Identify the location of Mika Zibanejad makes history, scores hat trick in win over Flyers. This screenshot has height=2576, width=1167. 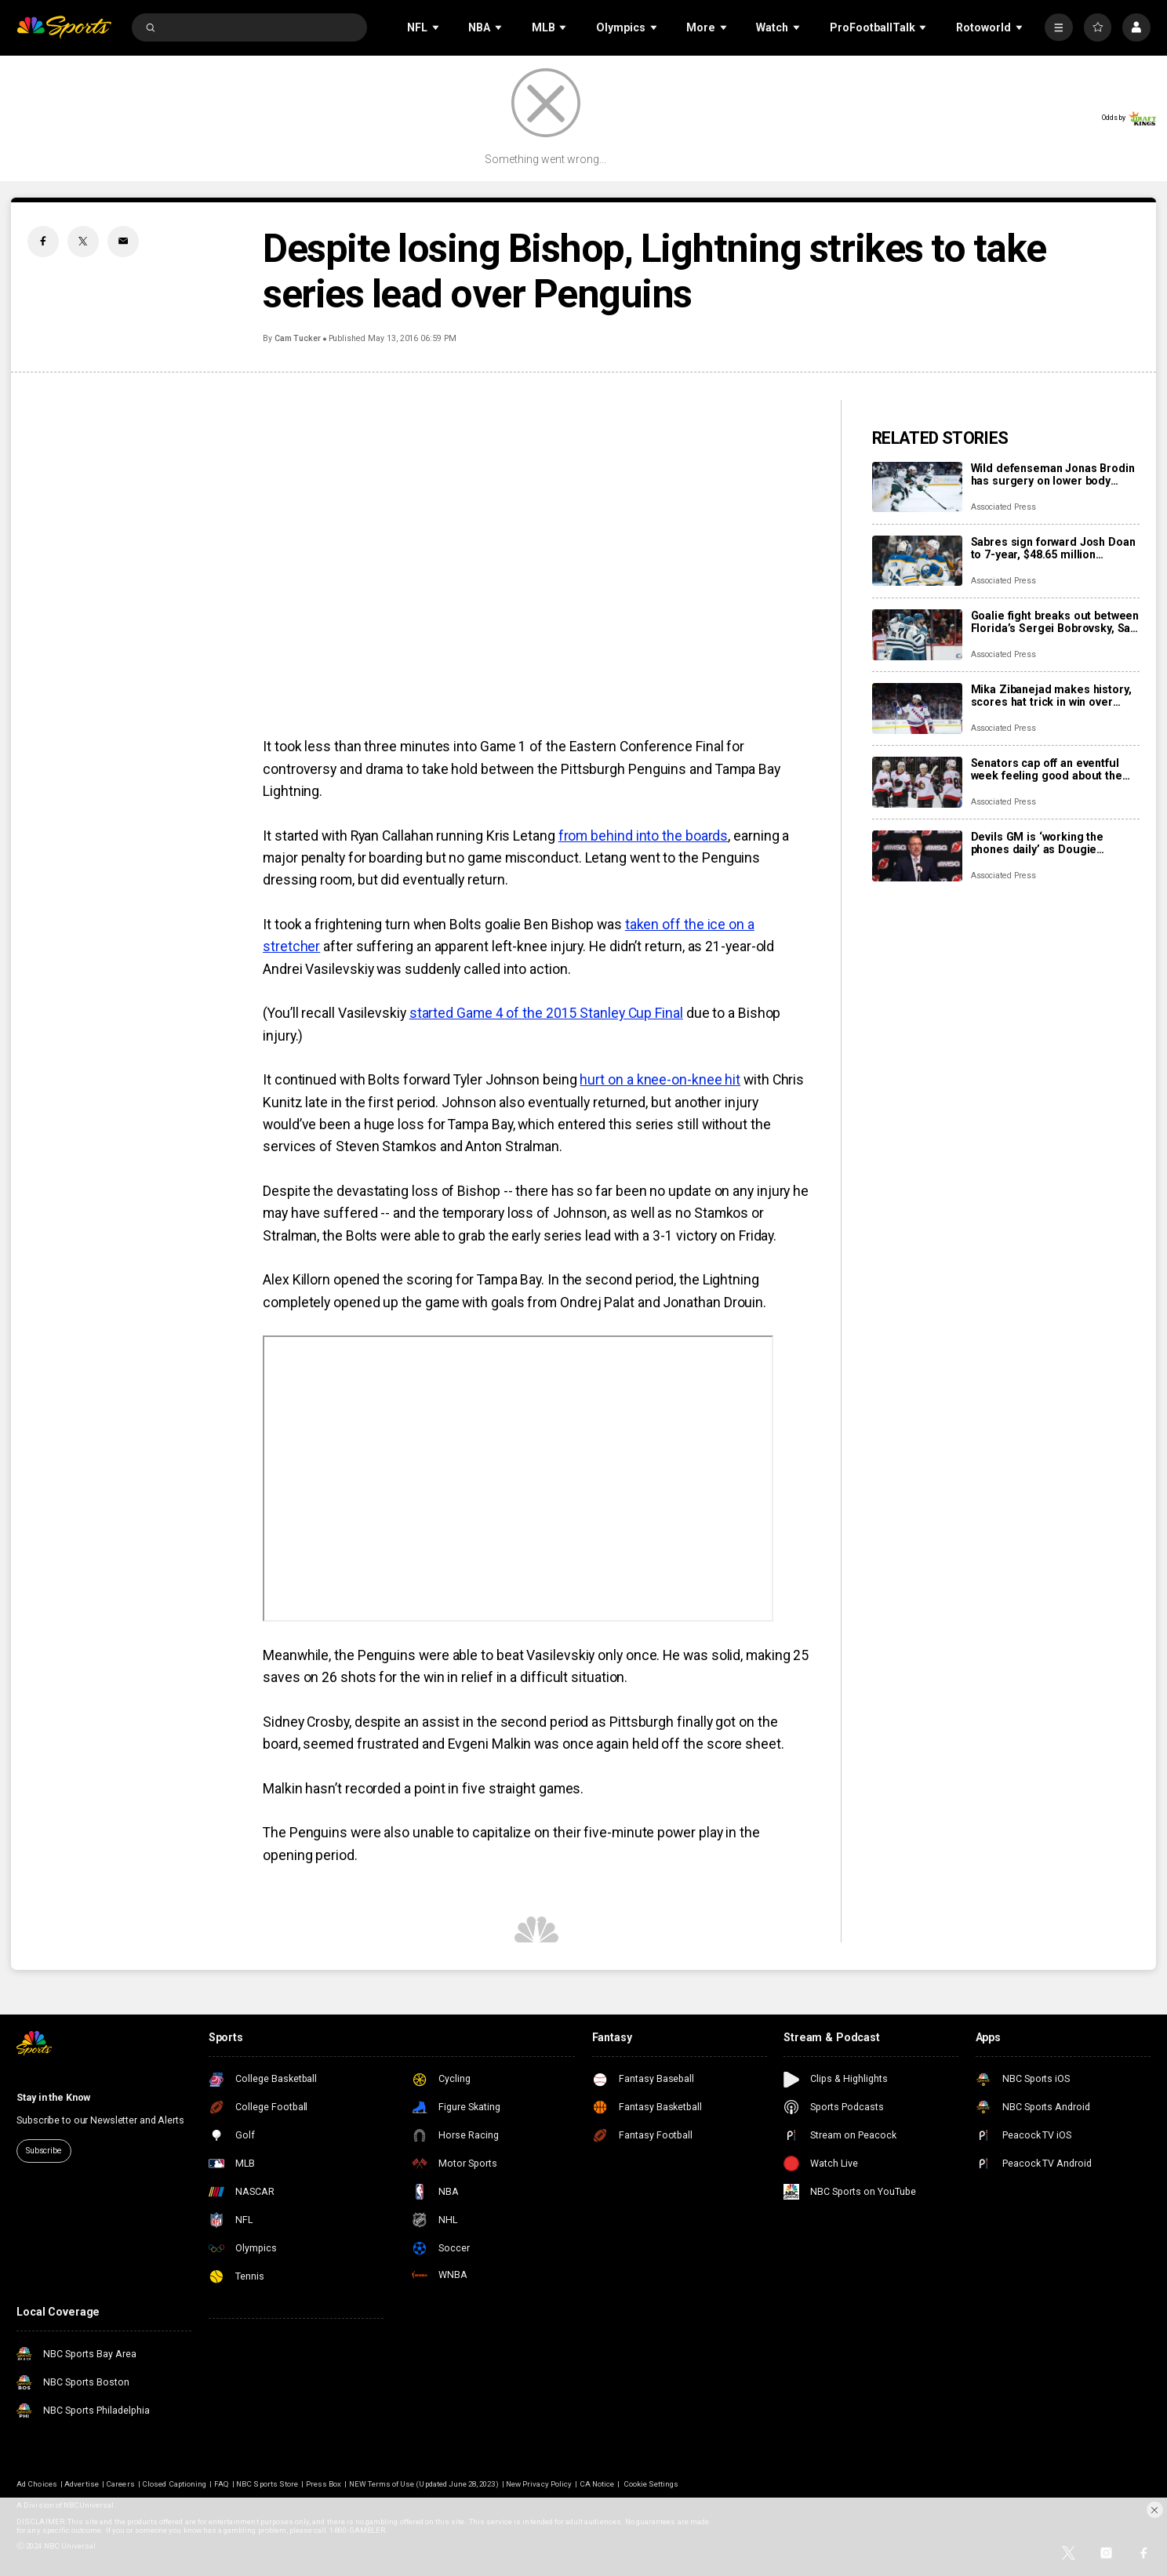
(1051, 695).